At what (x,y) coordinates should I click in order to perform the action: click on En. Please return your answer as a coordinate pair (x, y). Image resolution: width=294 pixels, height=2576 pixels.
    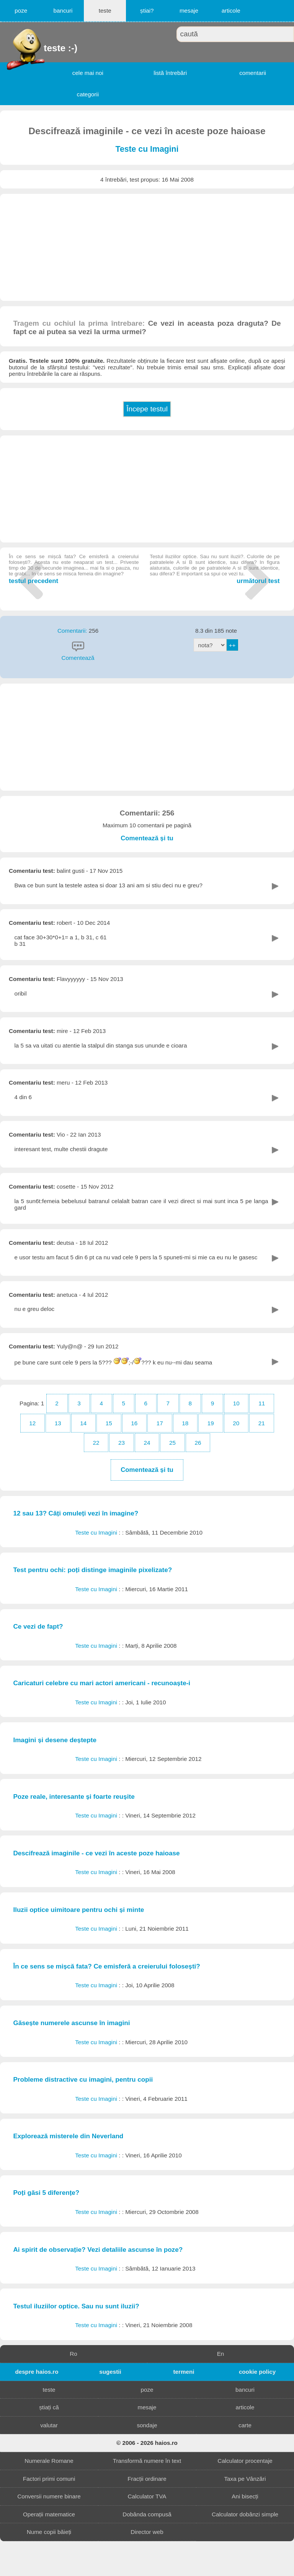
    Looking at the image, I should click on (220, 2353).